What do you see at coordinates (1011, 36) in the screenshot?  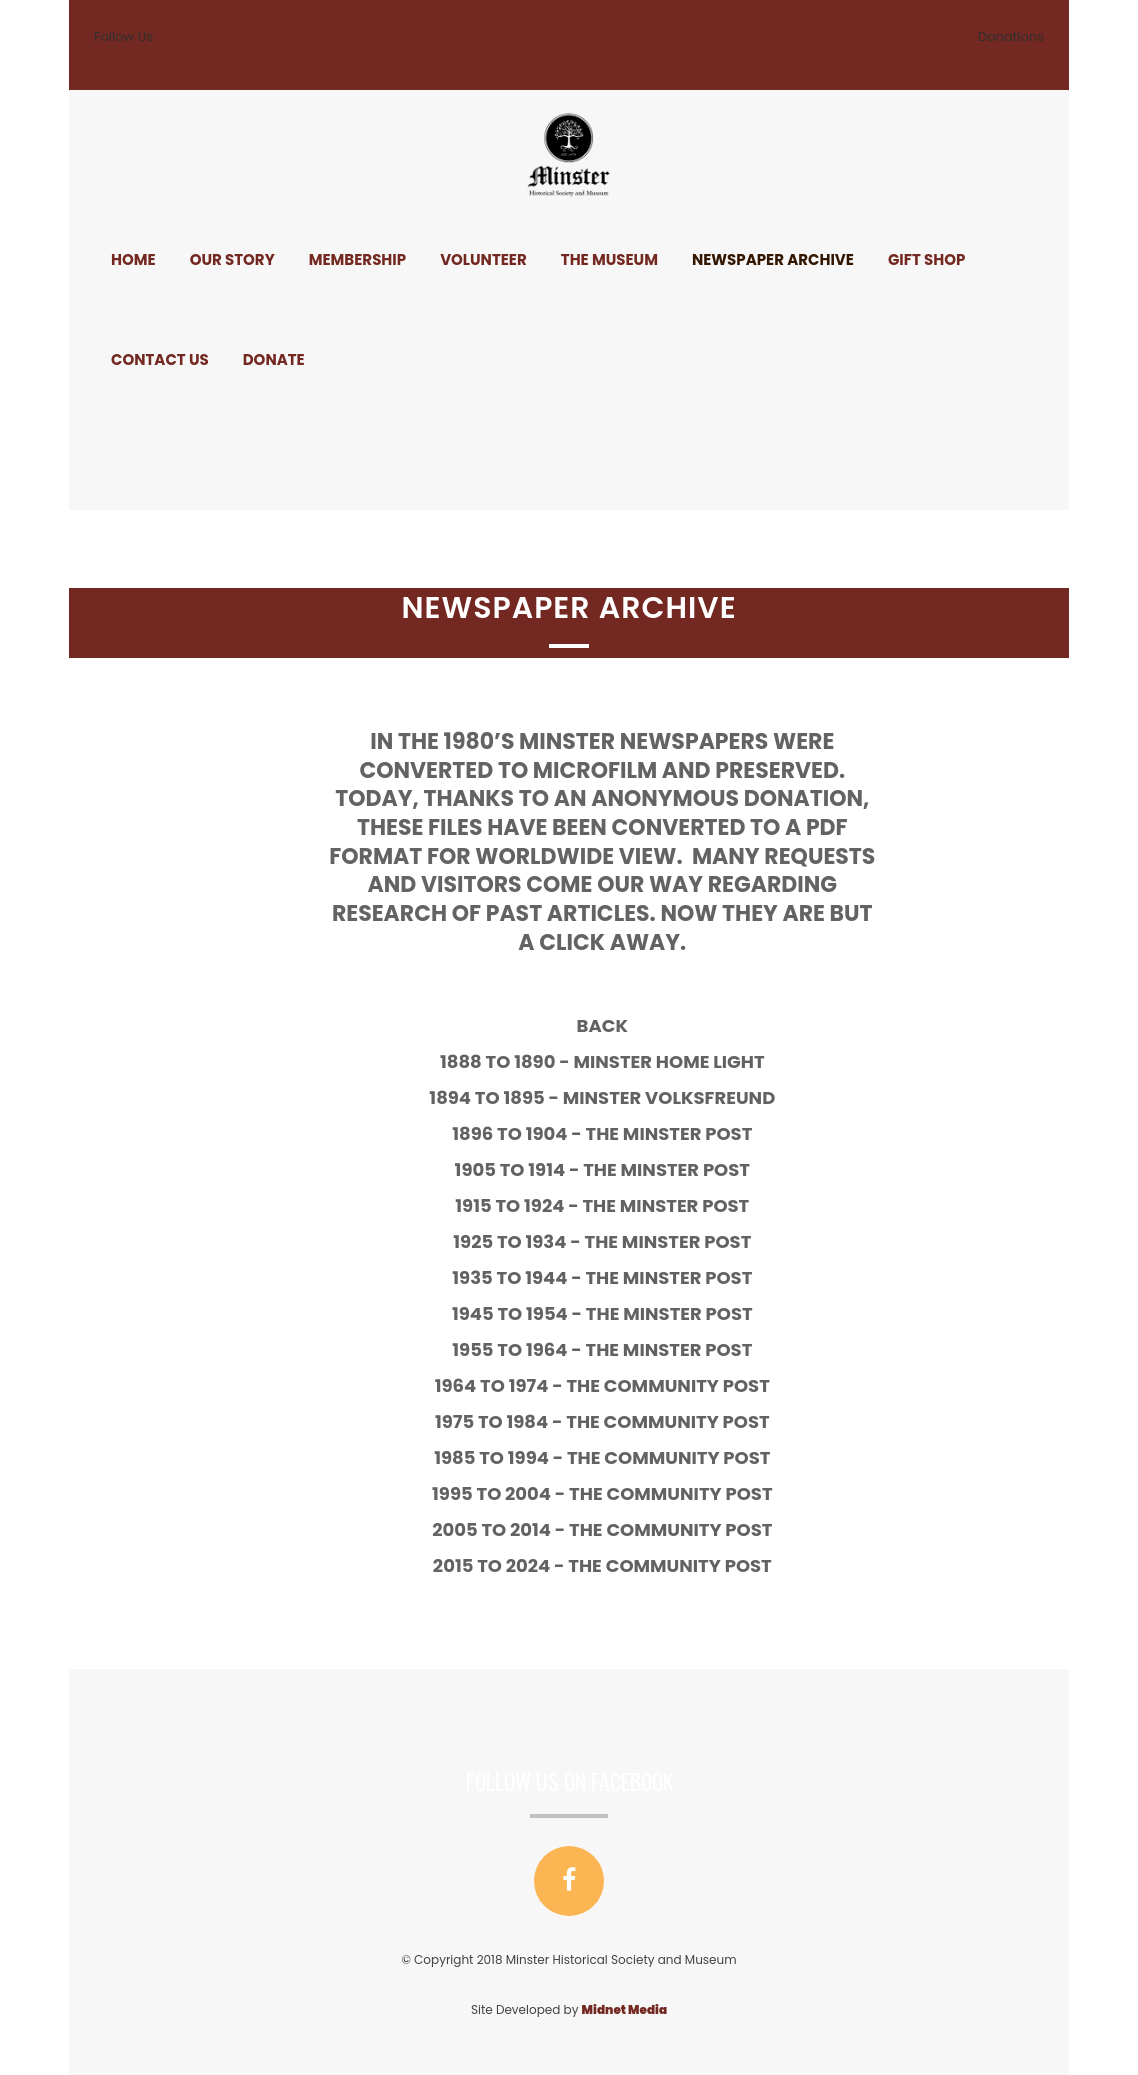 I see `Donations` at bounding box center [1011, 36].